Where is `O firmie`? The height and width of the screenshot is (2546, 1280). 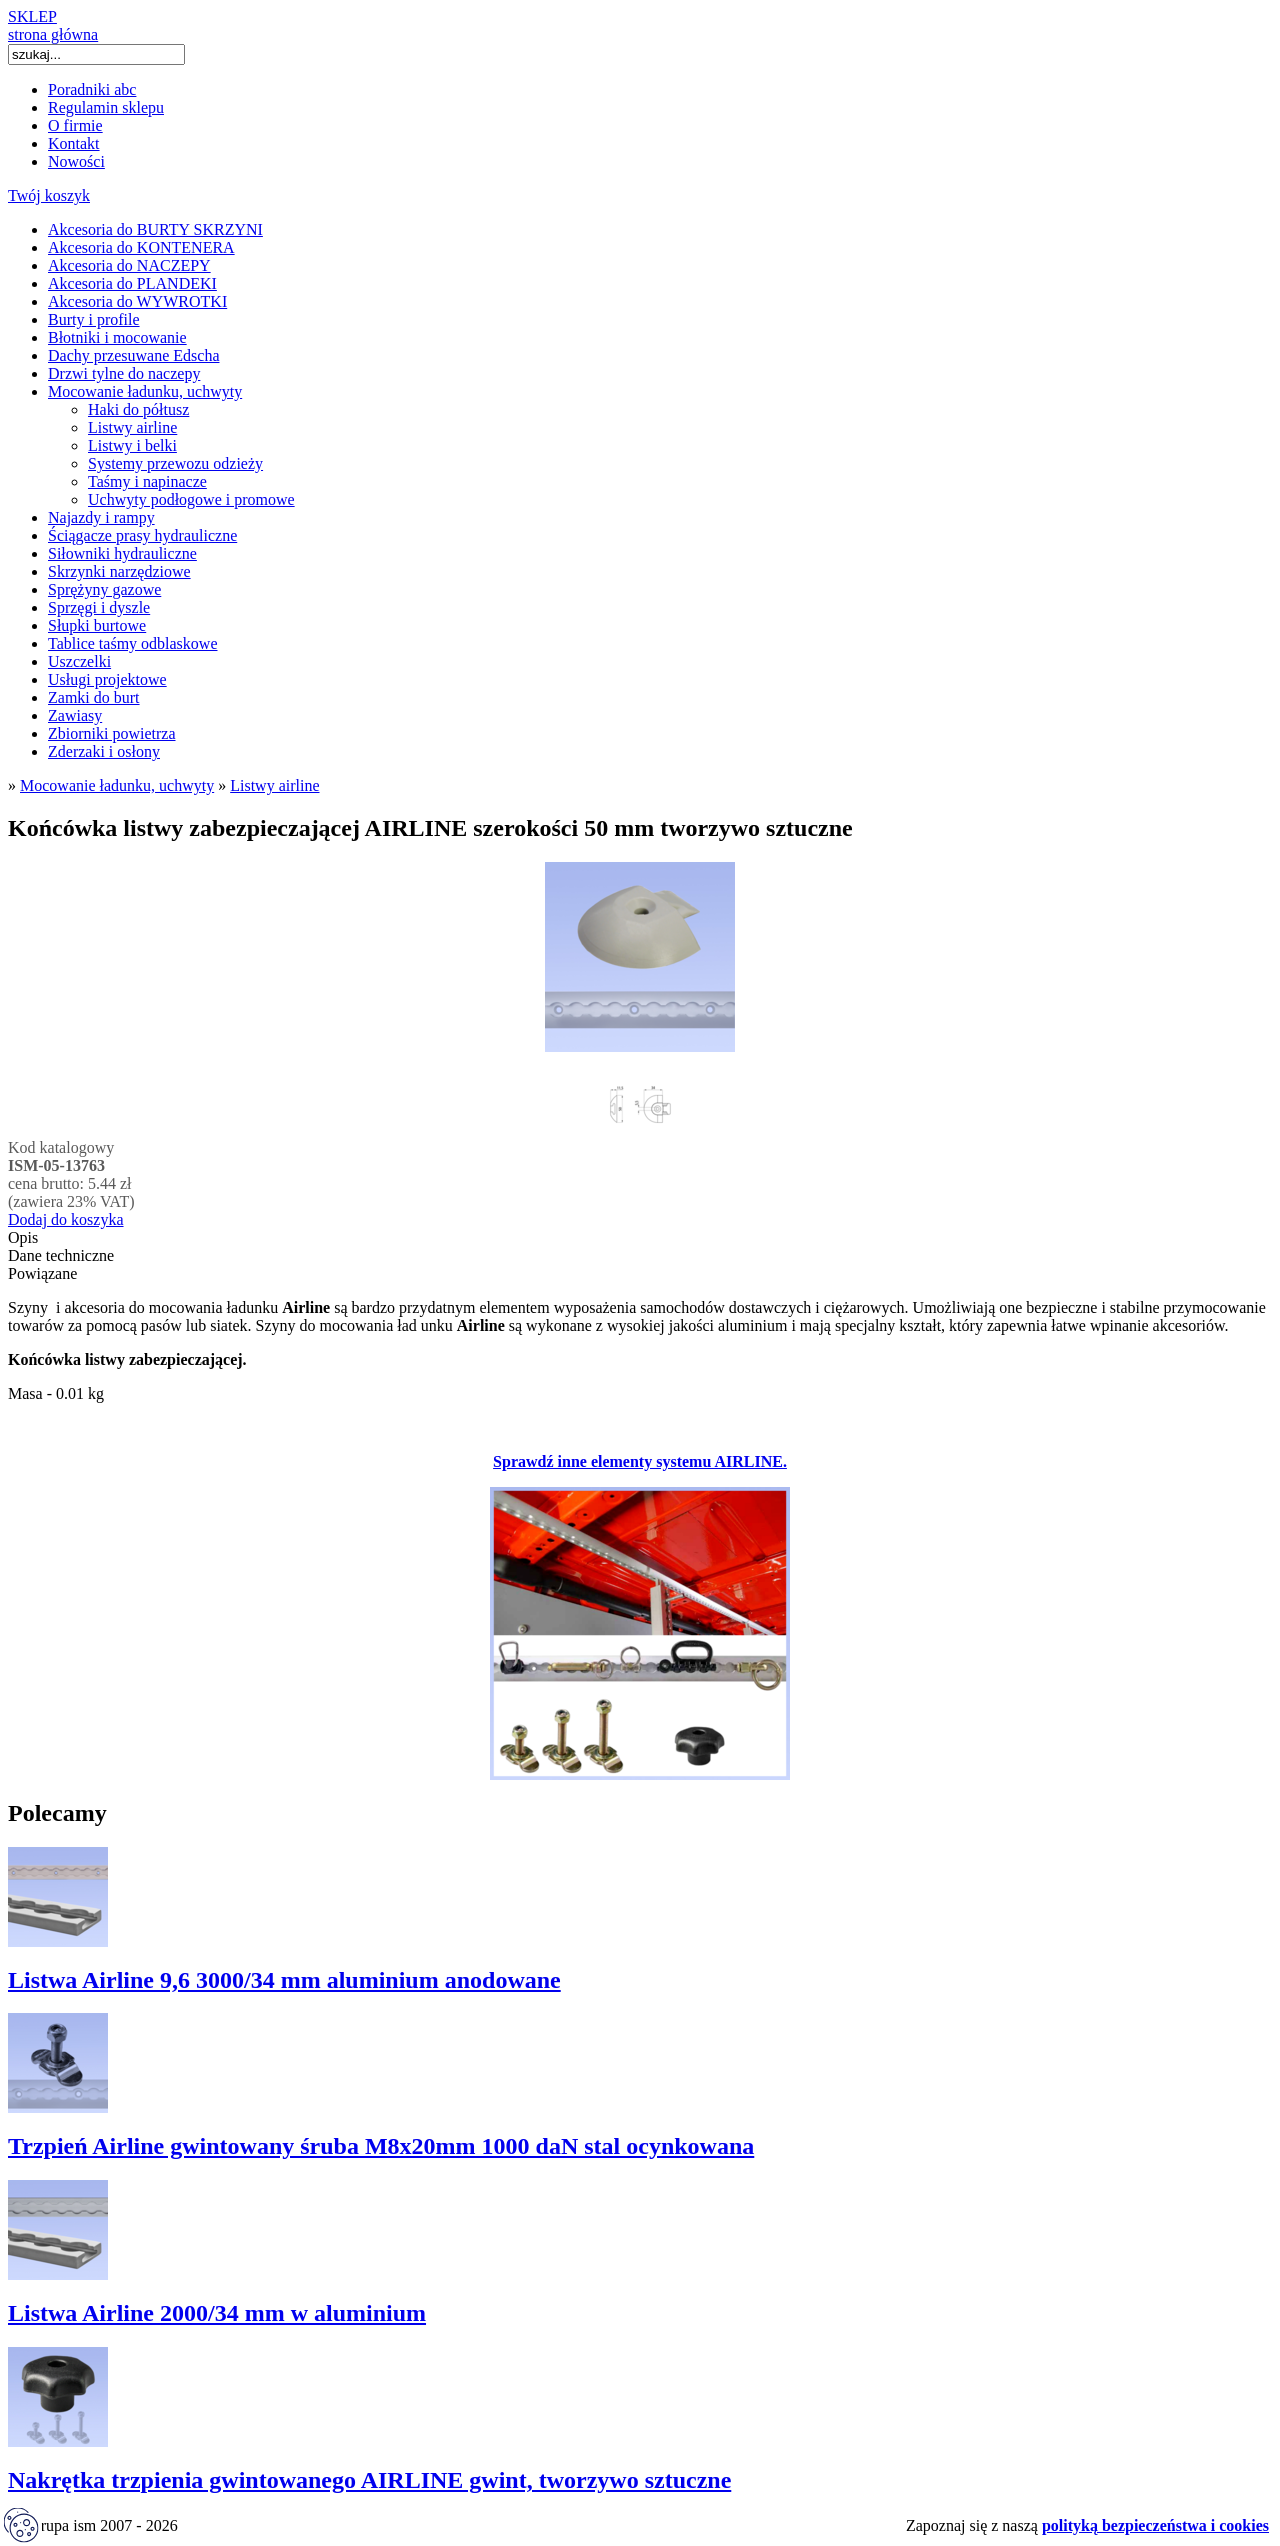
O firmie is located at coordinates (75, 125).